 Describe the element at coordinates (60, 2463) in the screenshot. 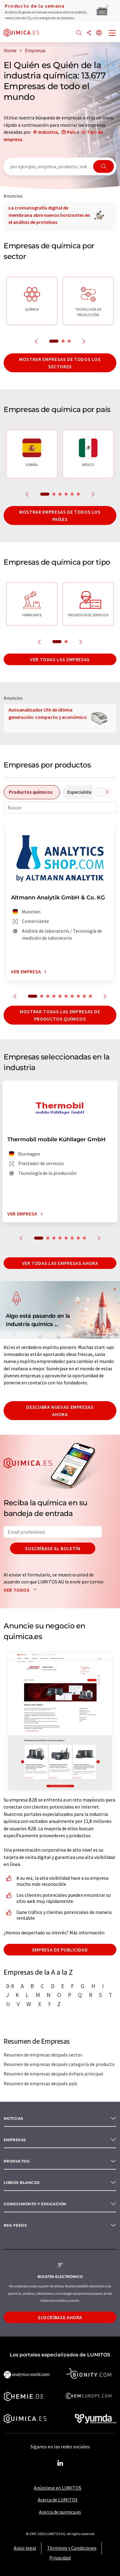

I see `[LinkedIn Lumitos]` at that location.